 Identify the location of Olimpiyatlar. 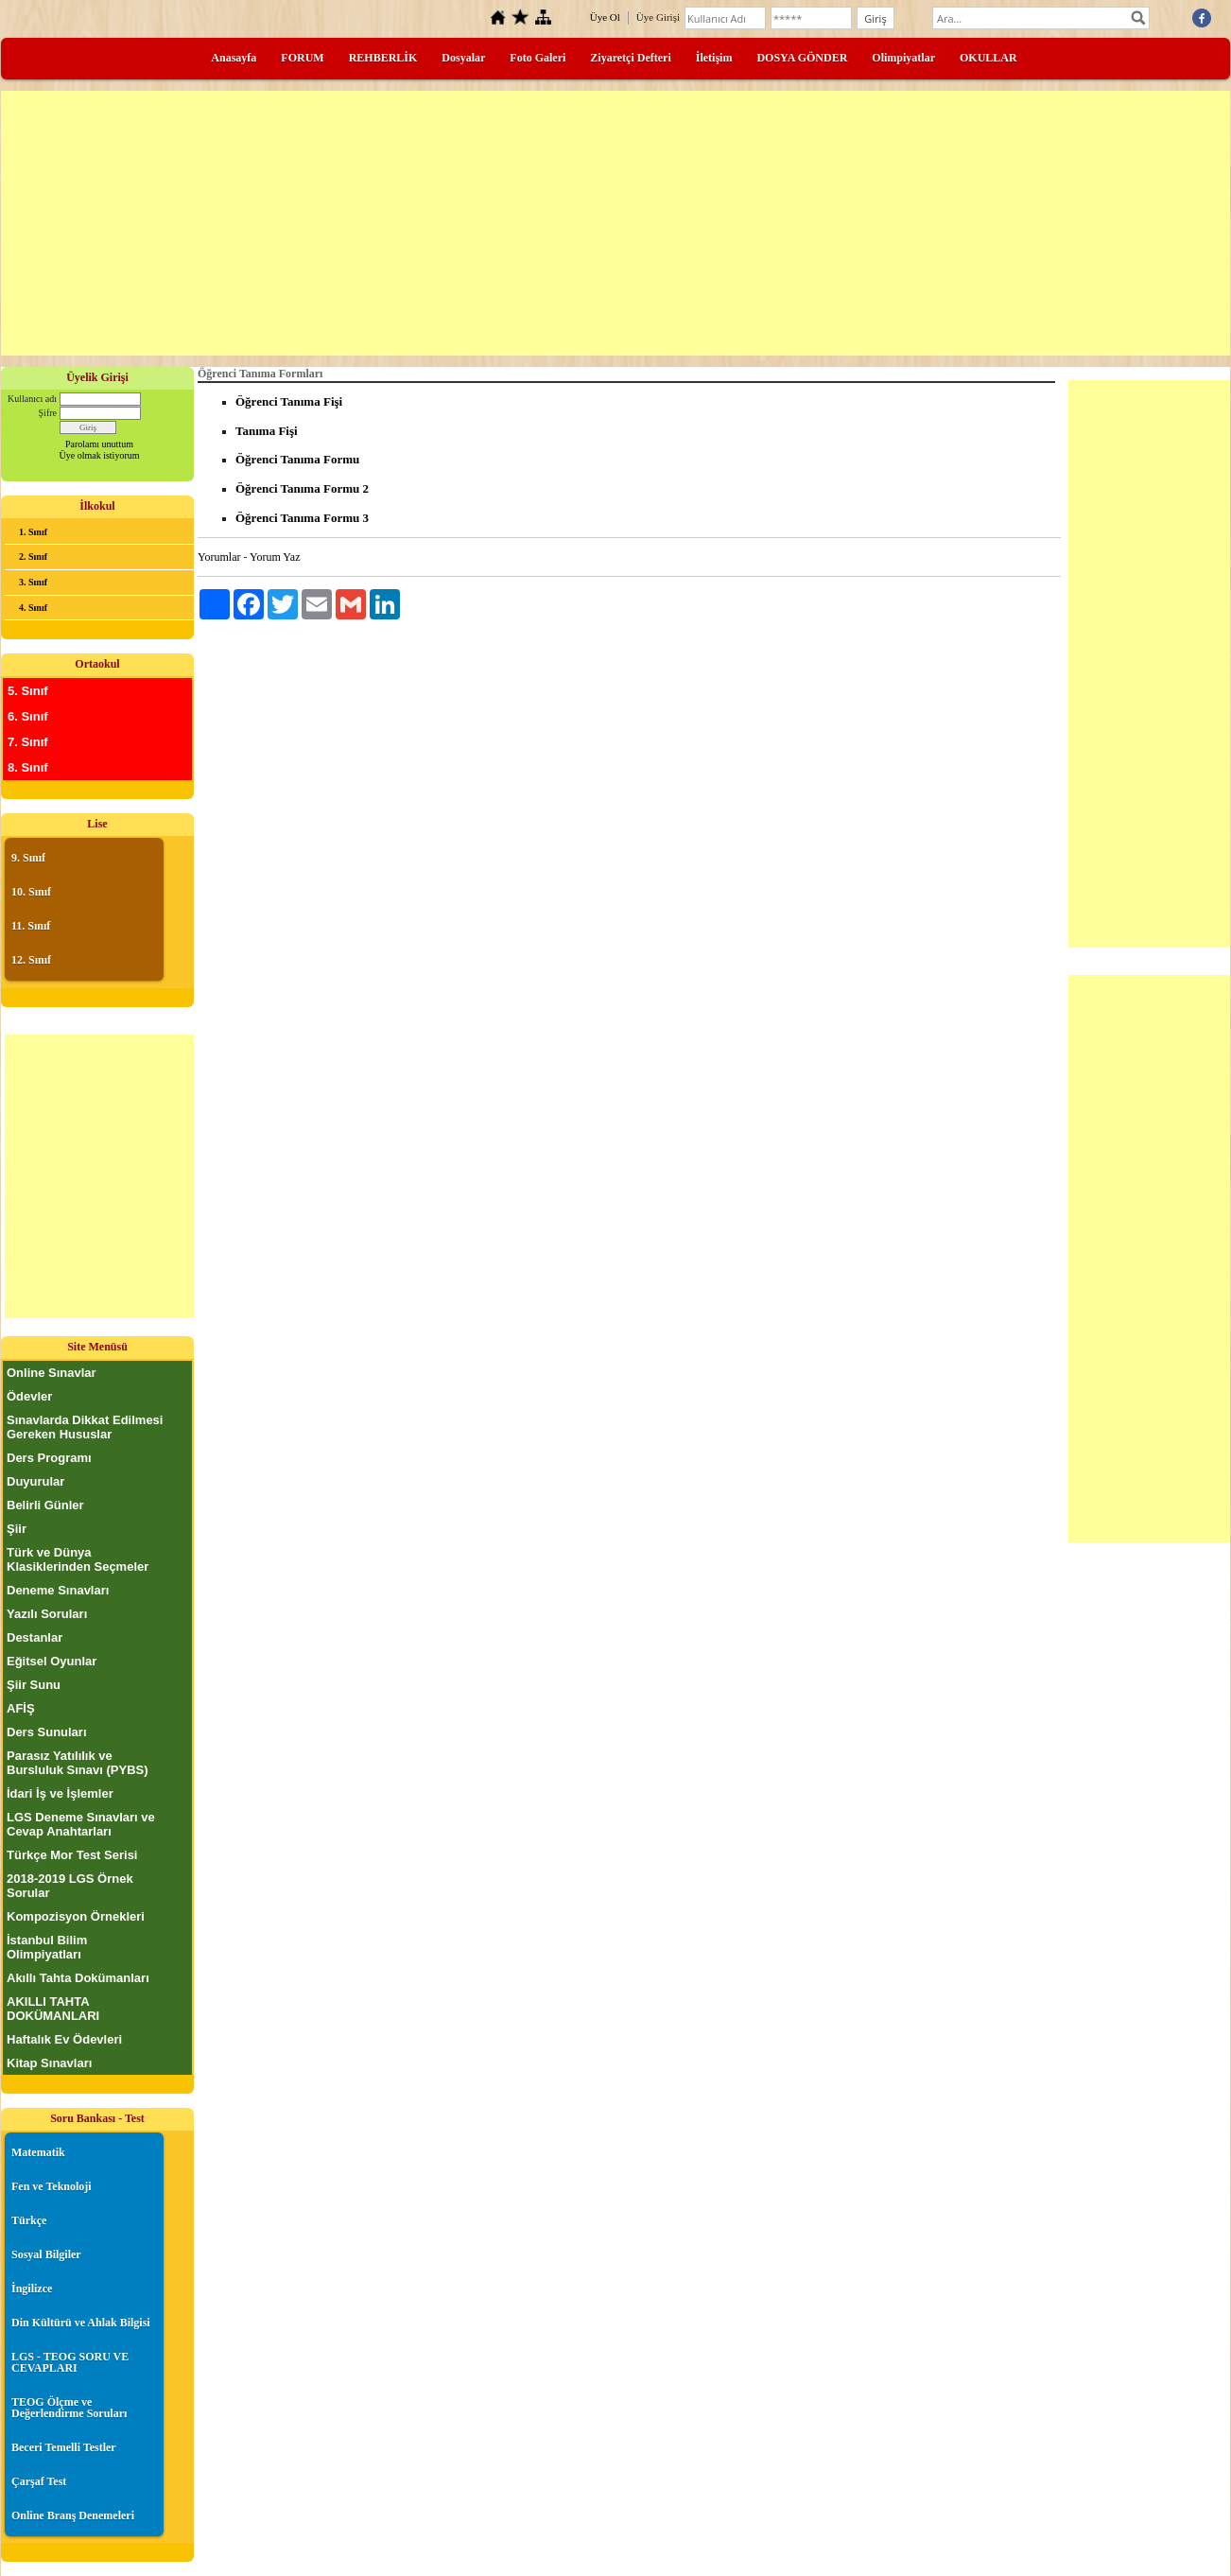
(903, 57).